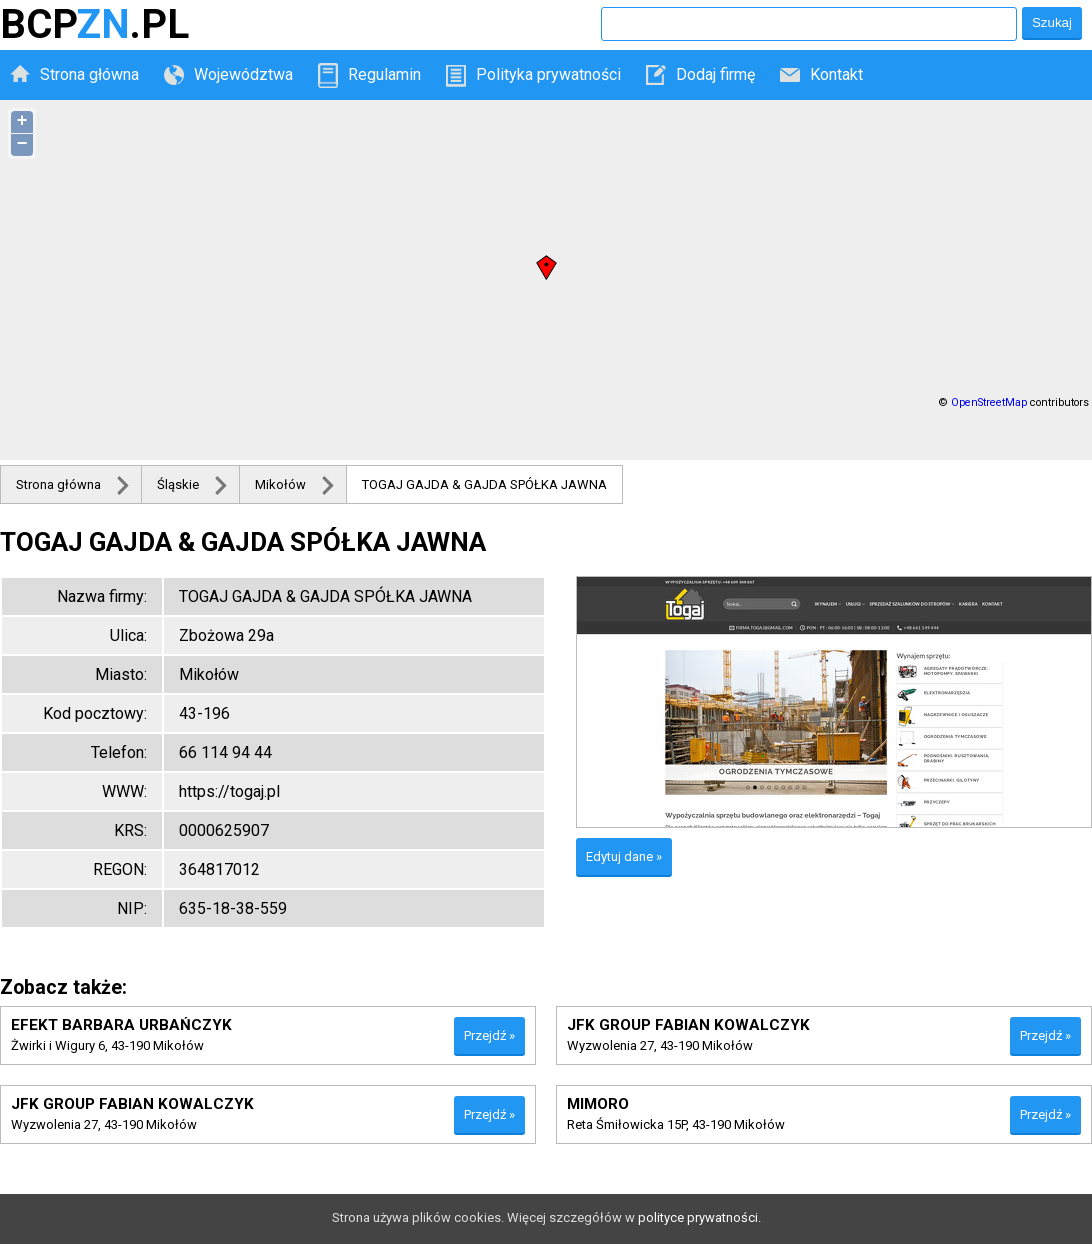 This screenshot has height=1244, width=1092. What do you see at coordinates (699, 1217) in the screenshot?
I see `polityce prywatności.` at bounding box center [699, 1217].